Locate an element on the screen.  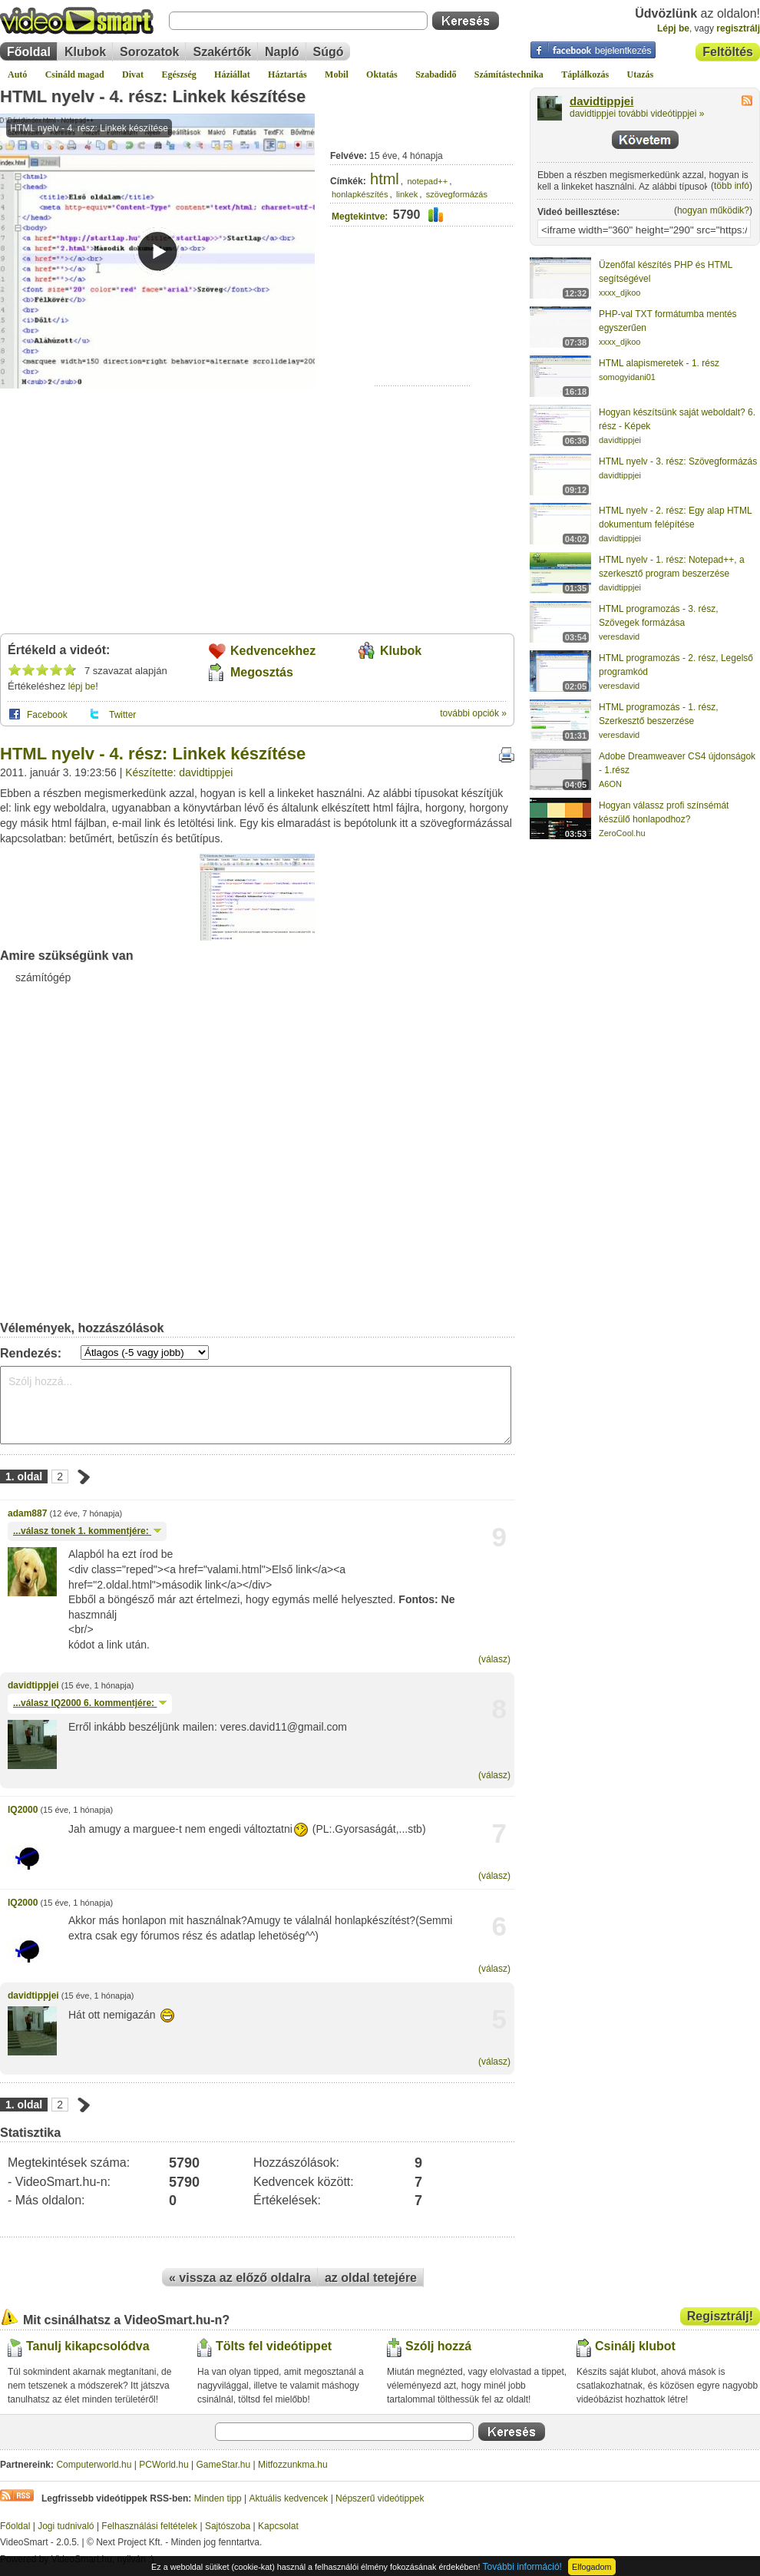
Minden tipp is located at coordinates (218, 2498).